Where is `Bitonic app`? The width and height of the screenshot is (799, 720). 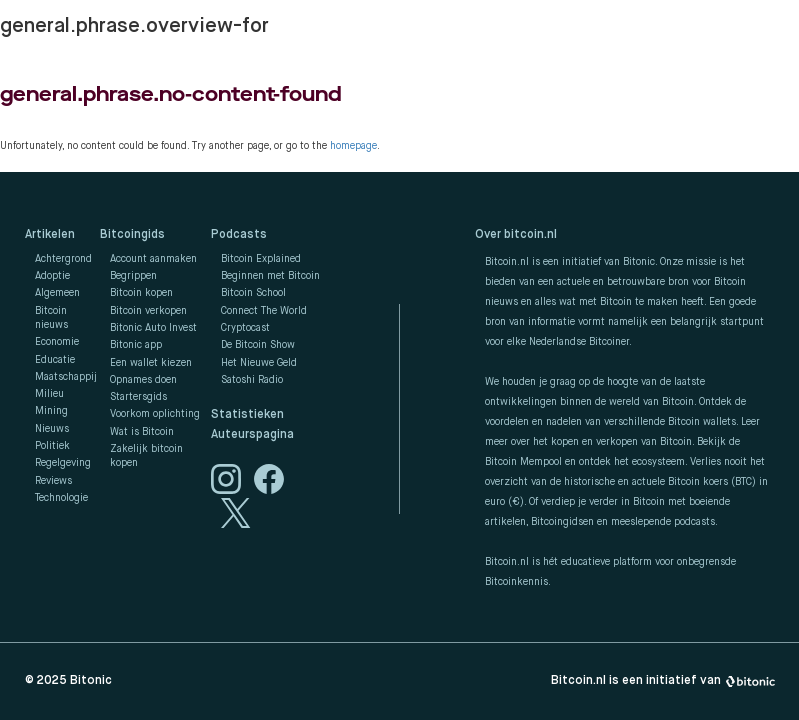 Bitonic app is located at coordinates (136, 345).